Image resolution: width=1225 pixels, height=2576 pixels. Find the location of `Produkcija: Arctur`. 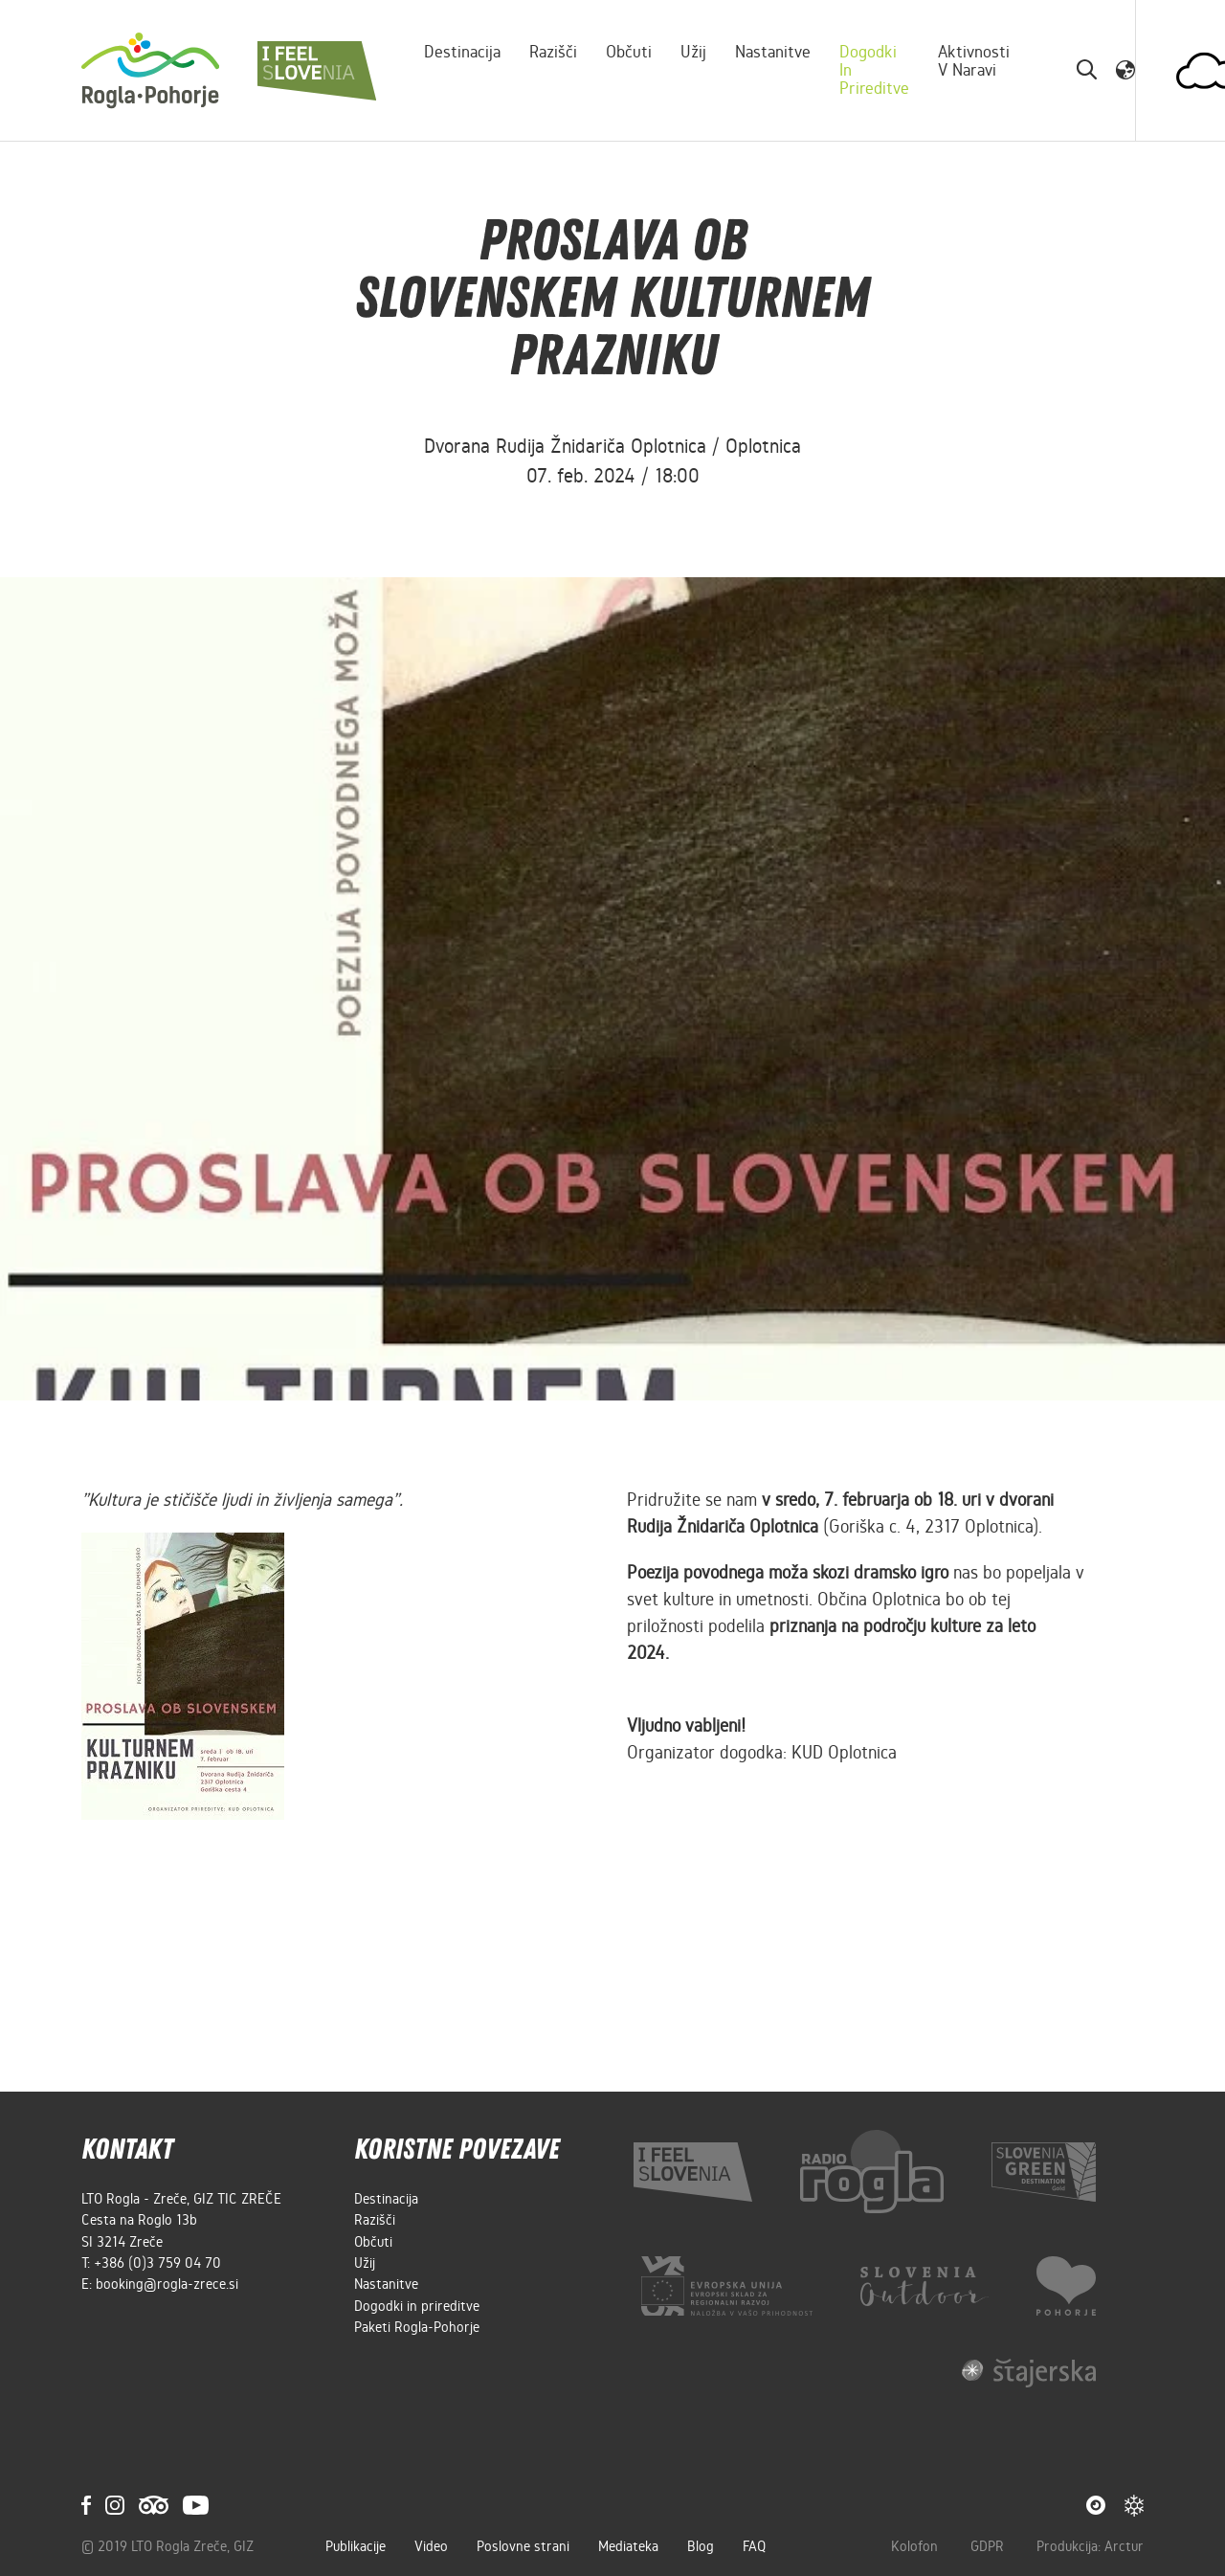

Produkcija: Arctur is located at coordinates (1090, 2546).